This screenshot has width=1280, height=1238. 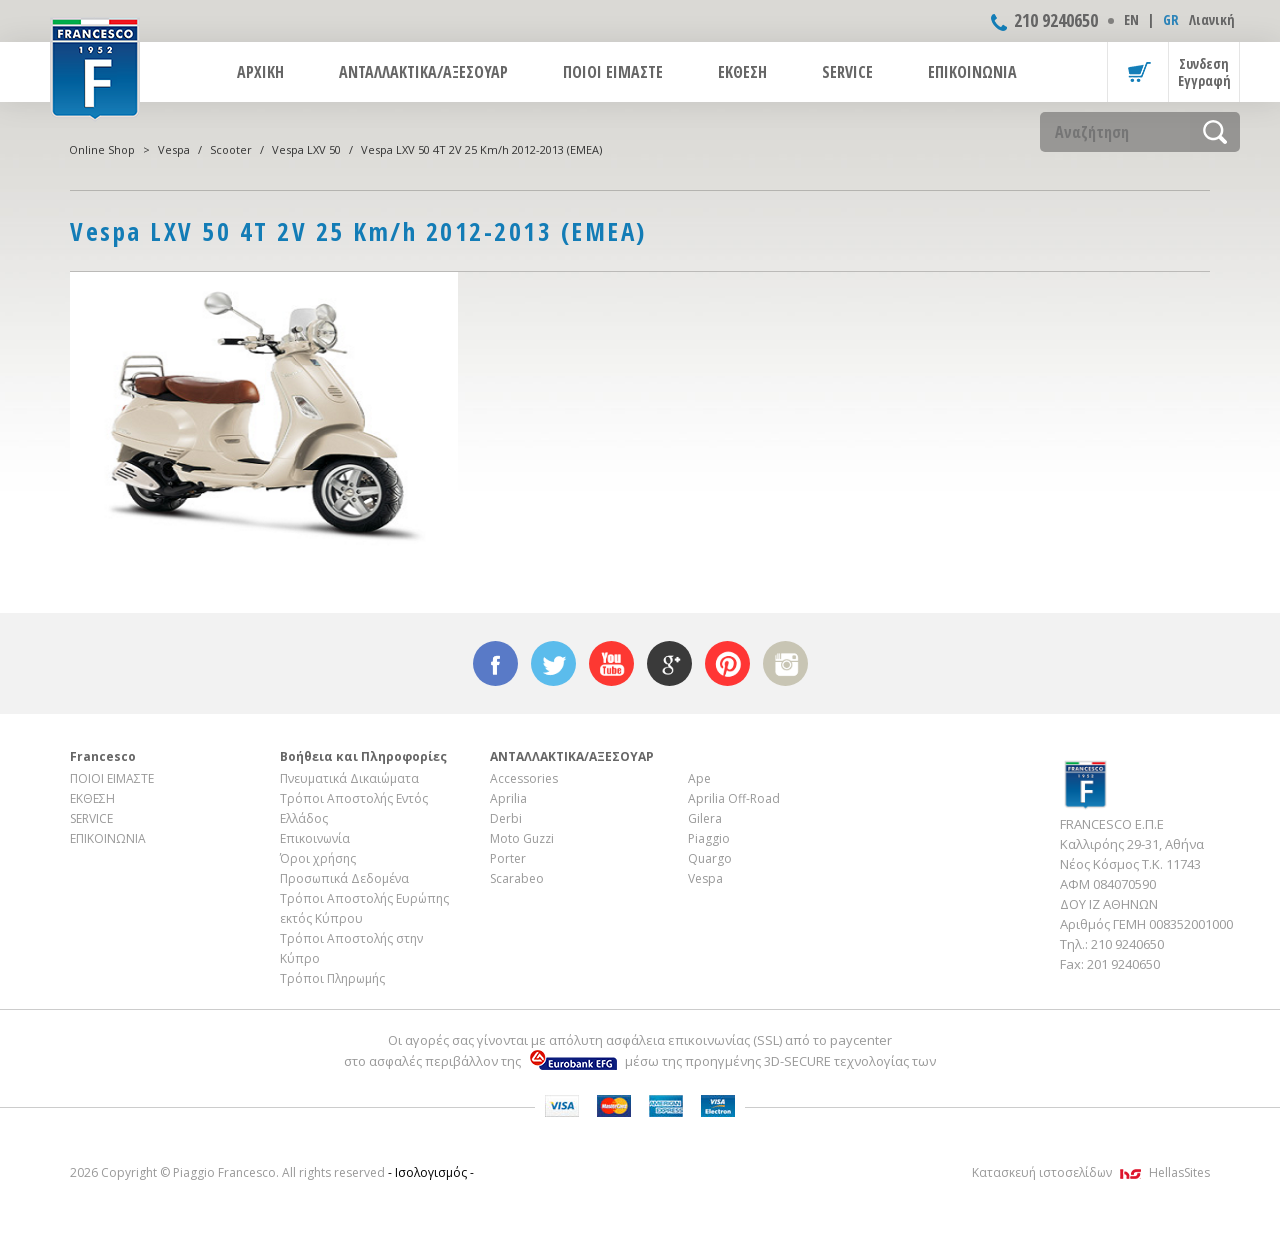 I want to click on Λιανική, so click(x=1212, y=19).